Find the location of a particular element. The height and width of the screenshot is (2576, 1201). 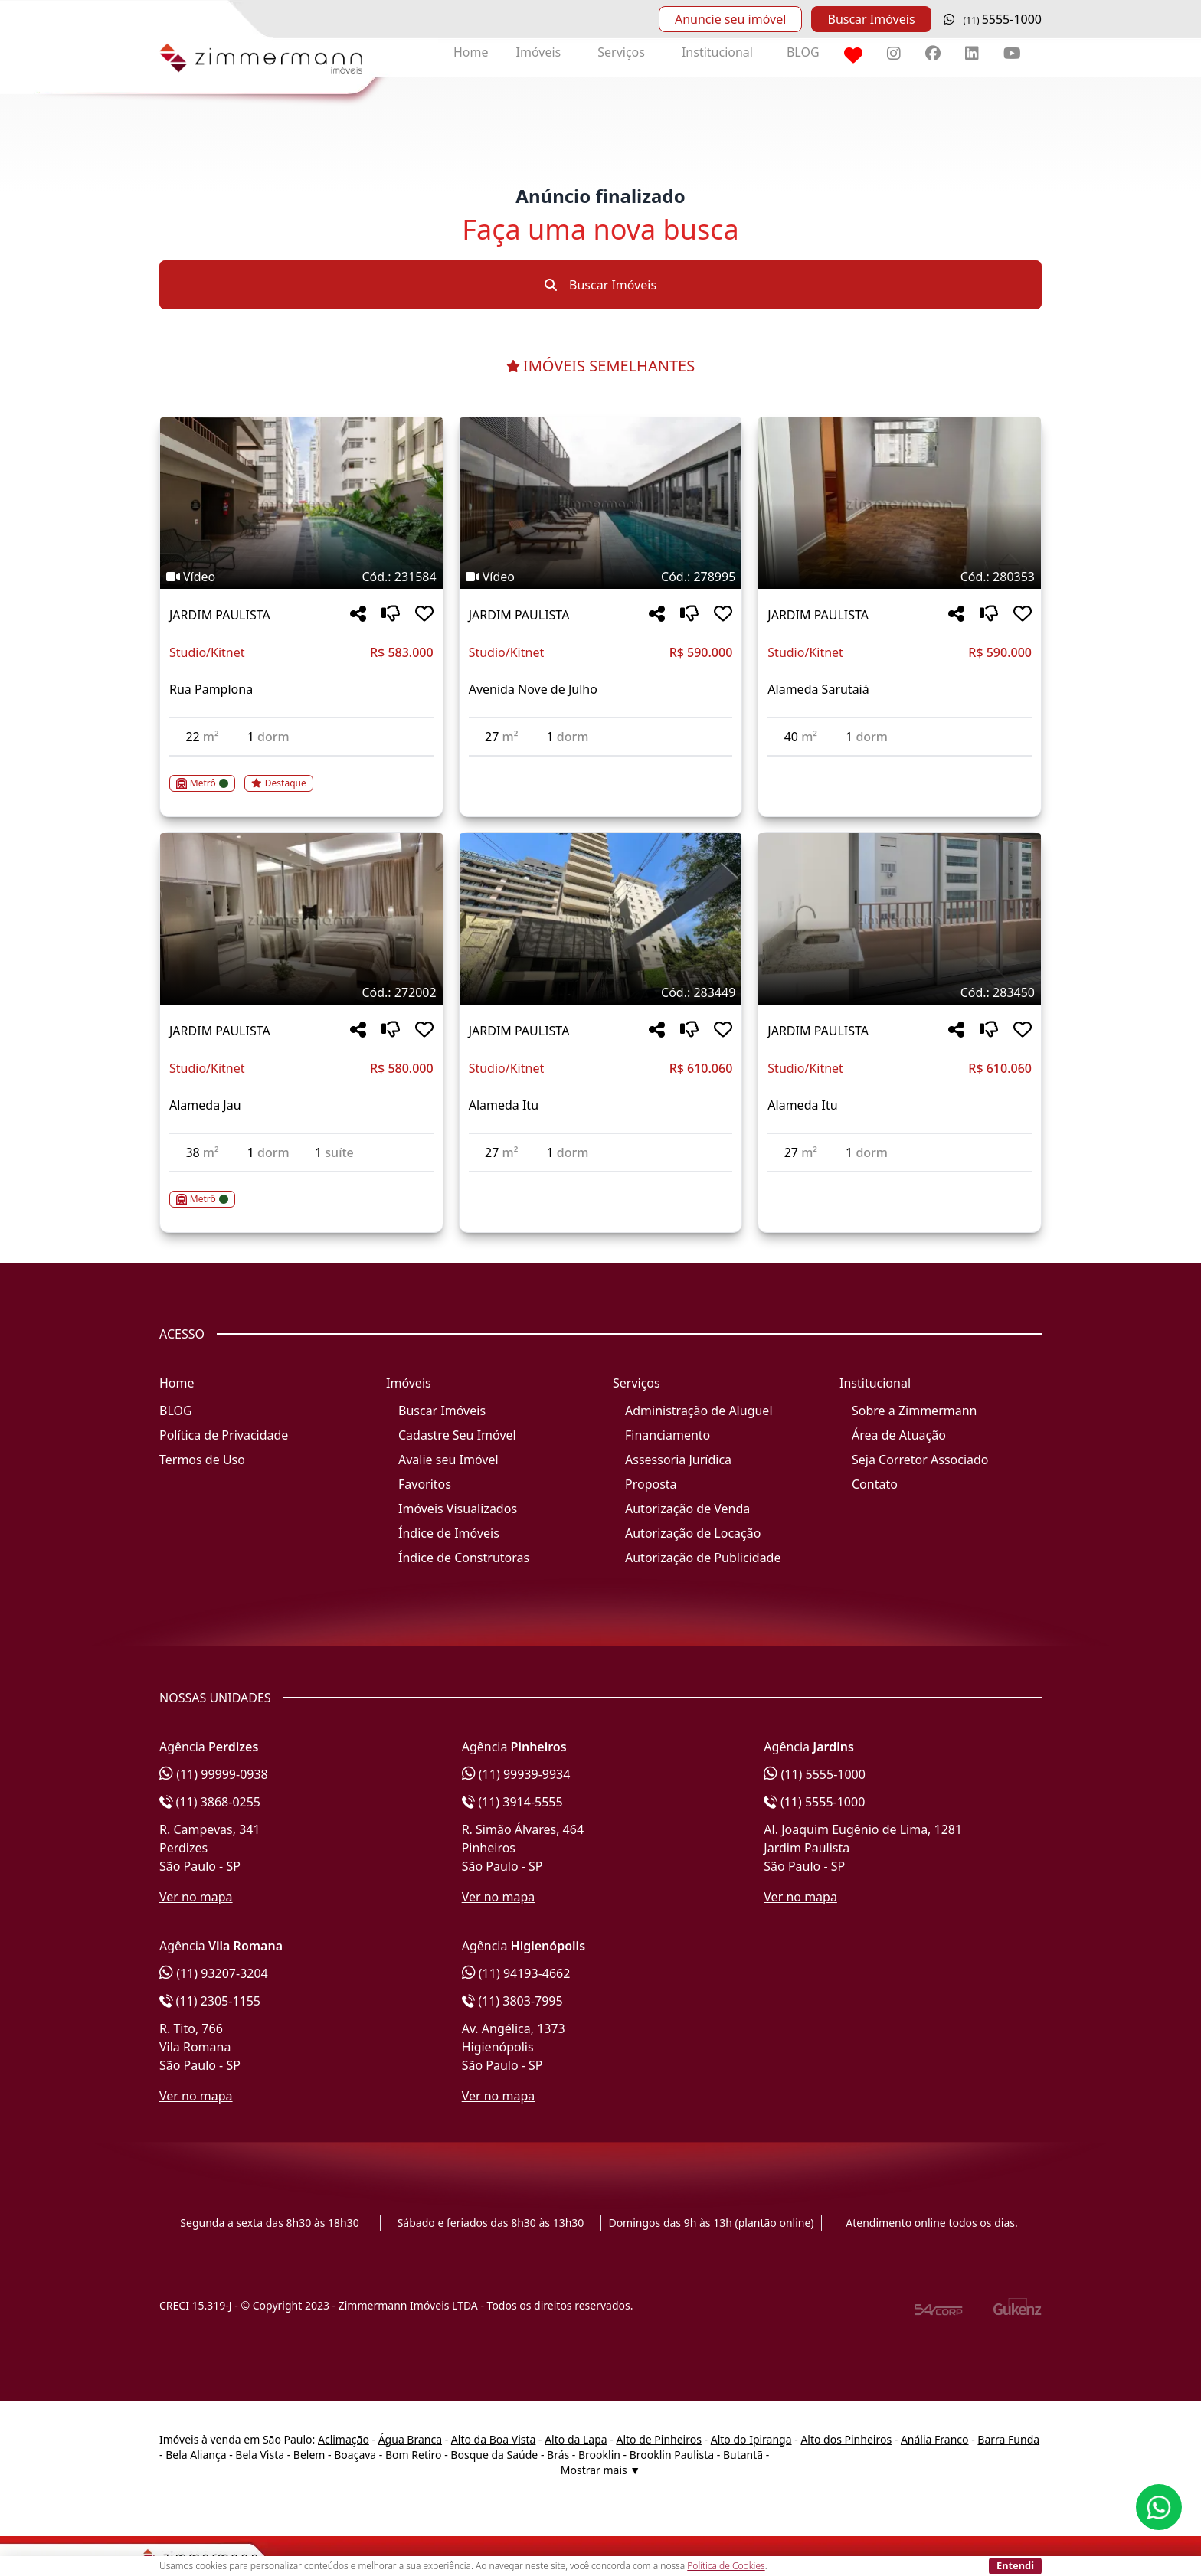

[Imagem do imóvel código 231584 - Clique para mais detalhes] is located at coordinates (301, 503).